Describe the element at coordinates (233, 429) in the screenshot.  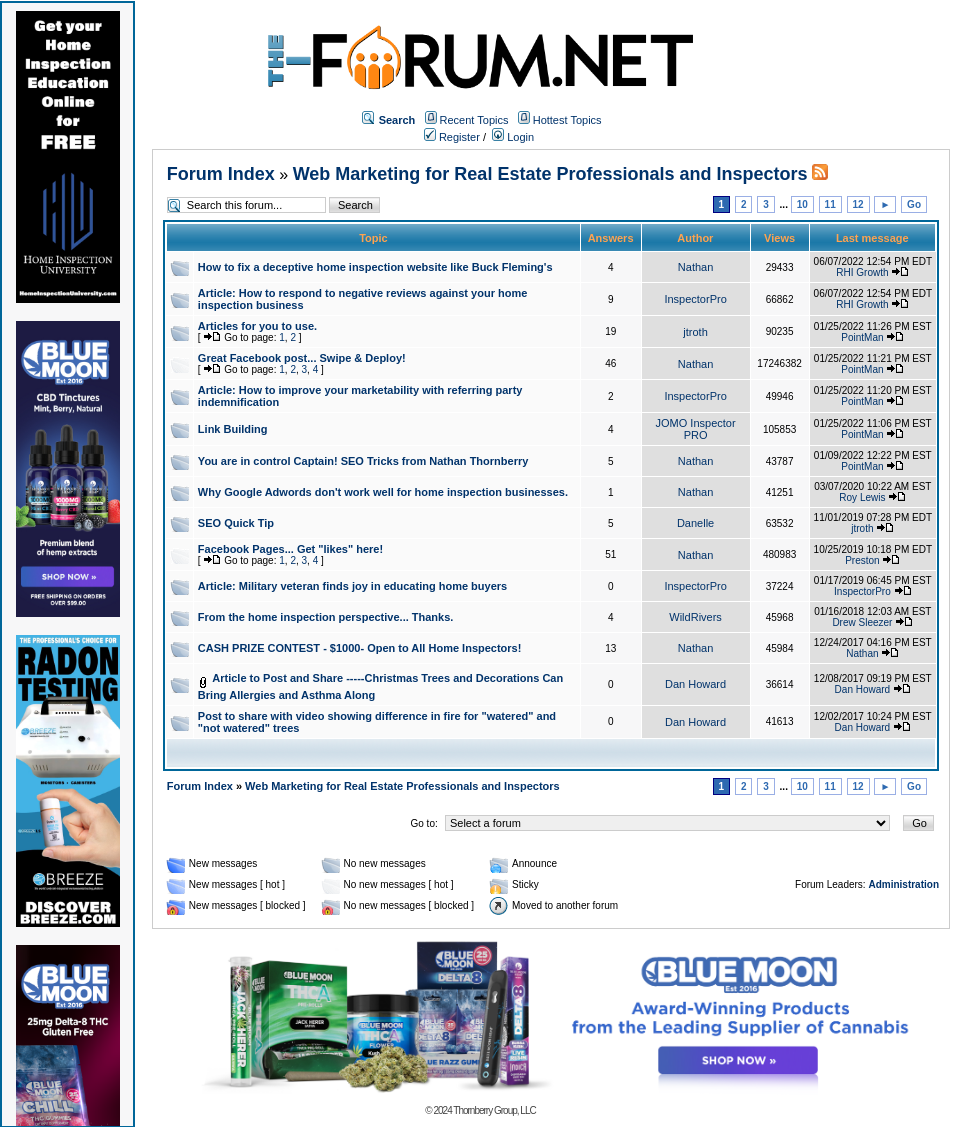
I see `Link Building` at that location.